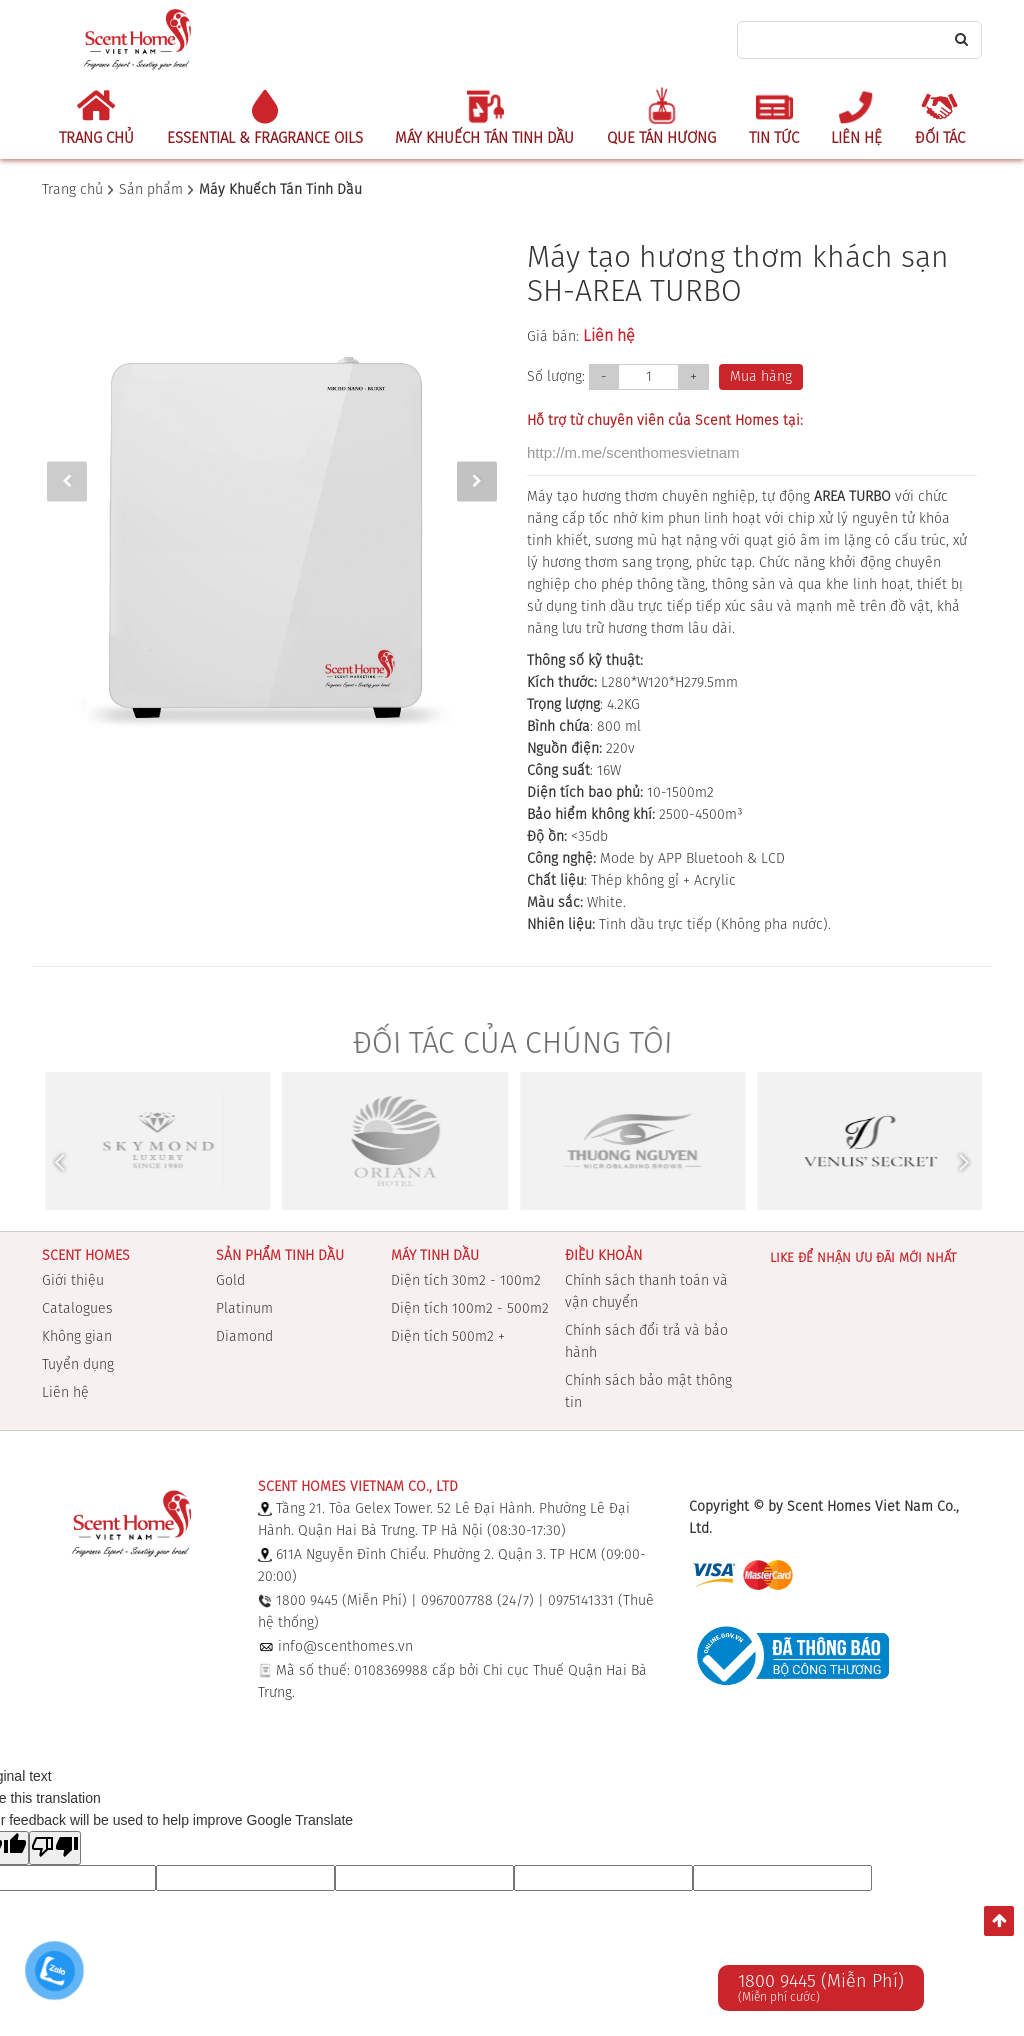 Image resolution: width=1024 pixels, height=2036 pixels. I want to click on Máy Khuếch Tán Tinh Dầu, so click(484, 138).